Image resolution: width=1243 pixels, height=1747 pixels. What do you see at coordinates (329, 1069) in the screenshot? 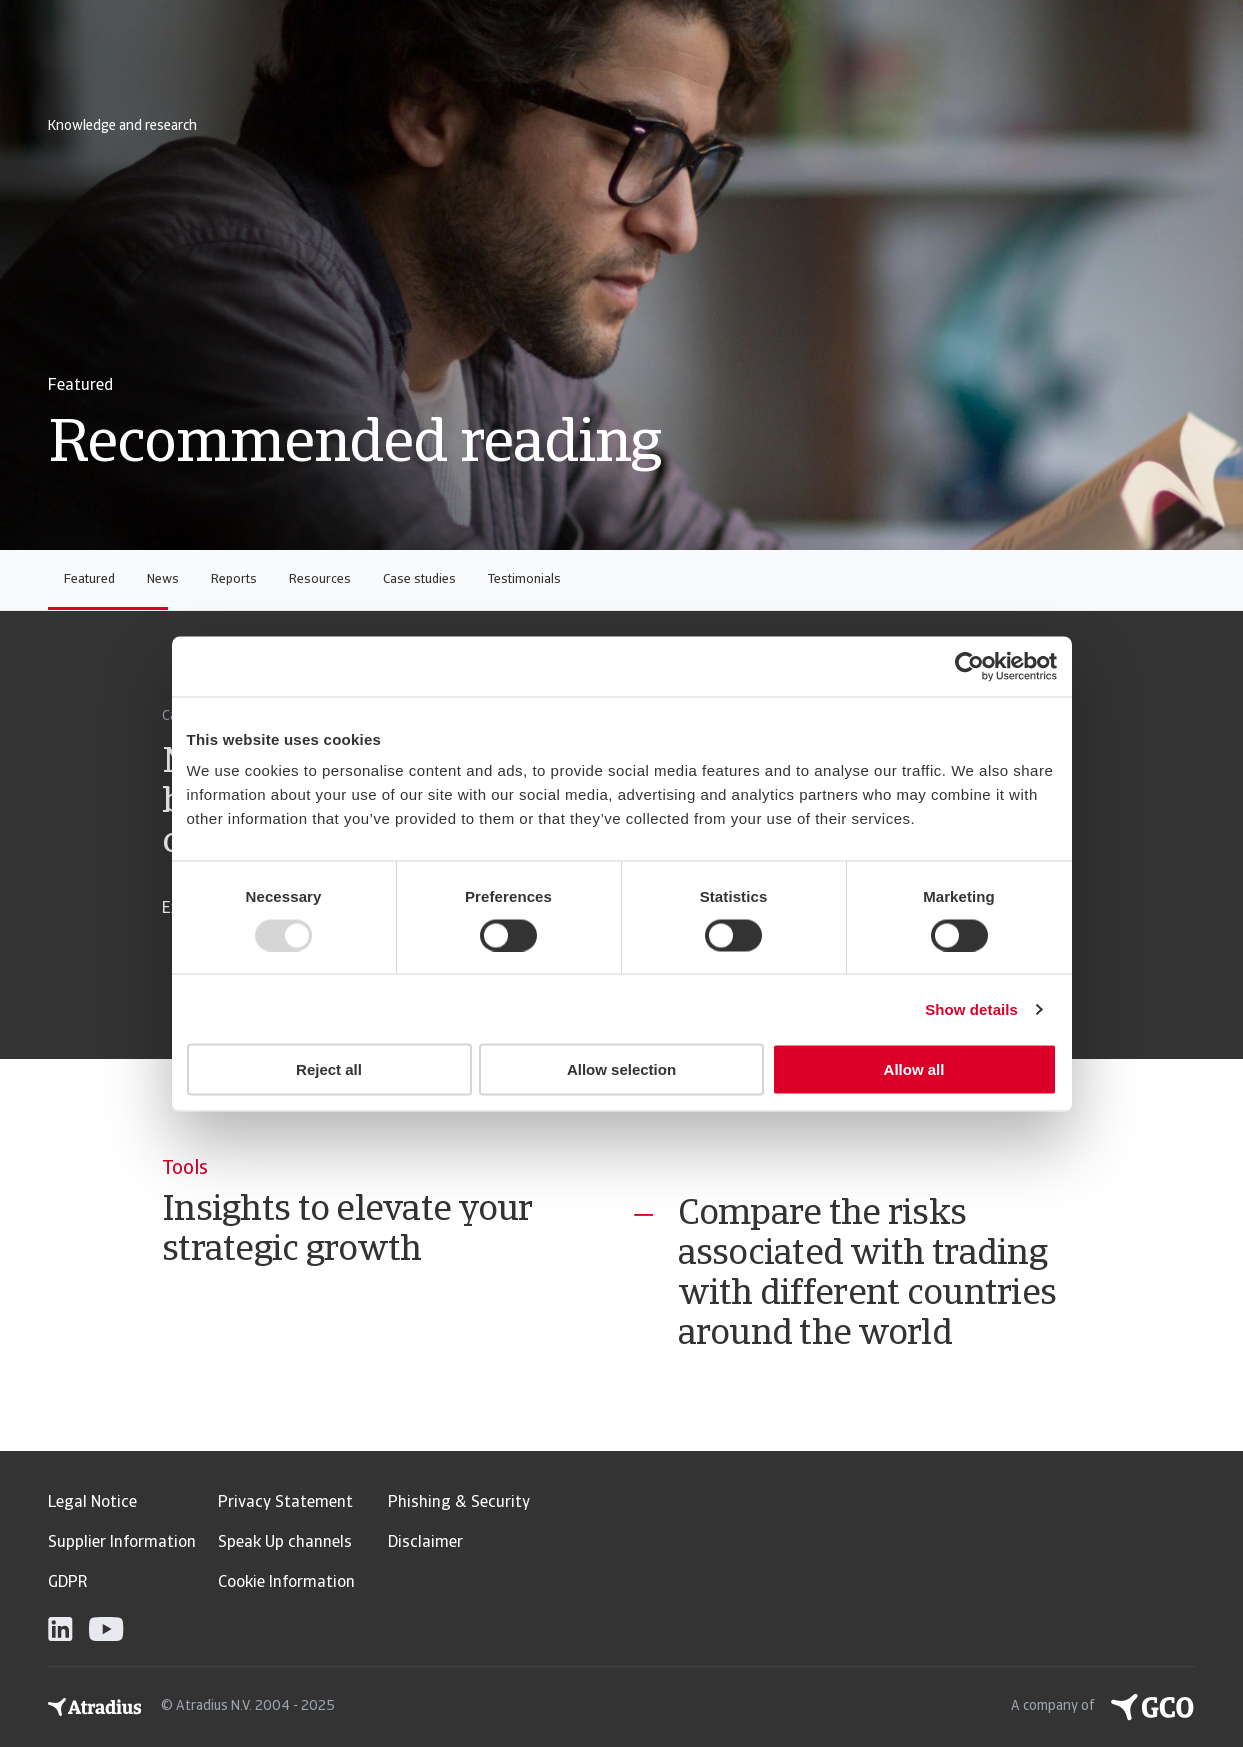
I see `Reject all` at bounding box center [329, 1069].